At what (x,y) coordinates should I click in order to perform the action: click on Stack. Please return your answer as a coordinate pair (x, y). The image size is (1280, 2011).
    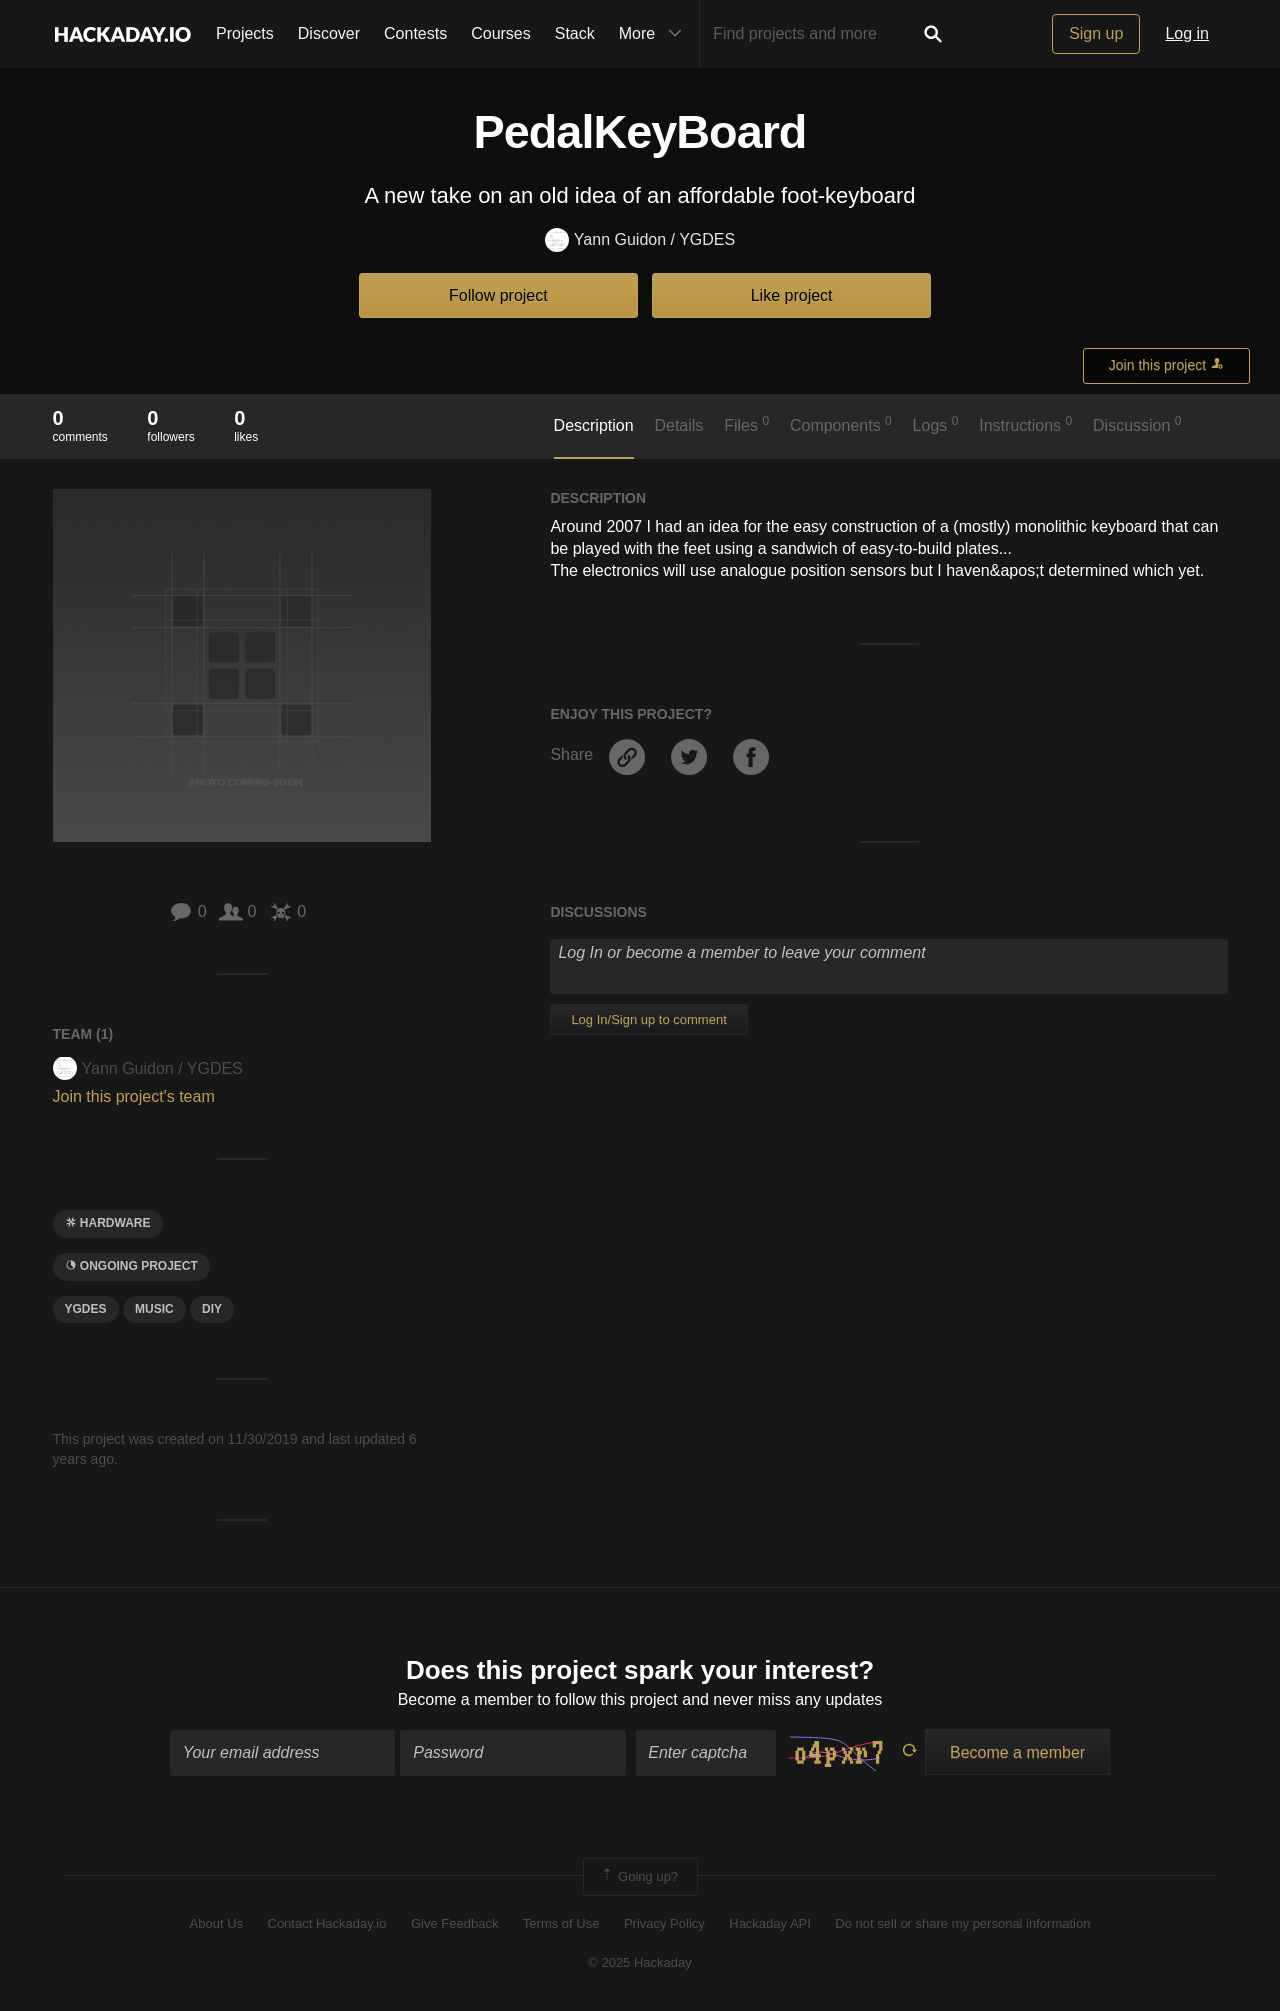
    Looking at the image, I should click on (575, 33).